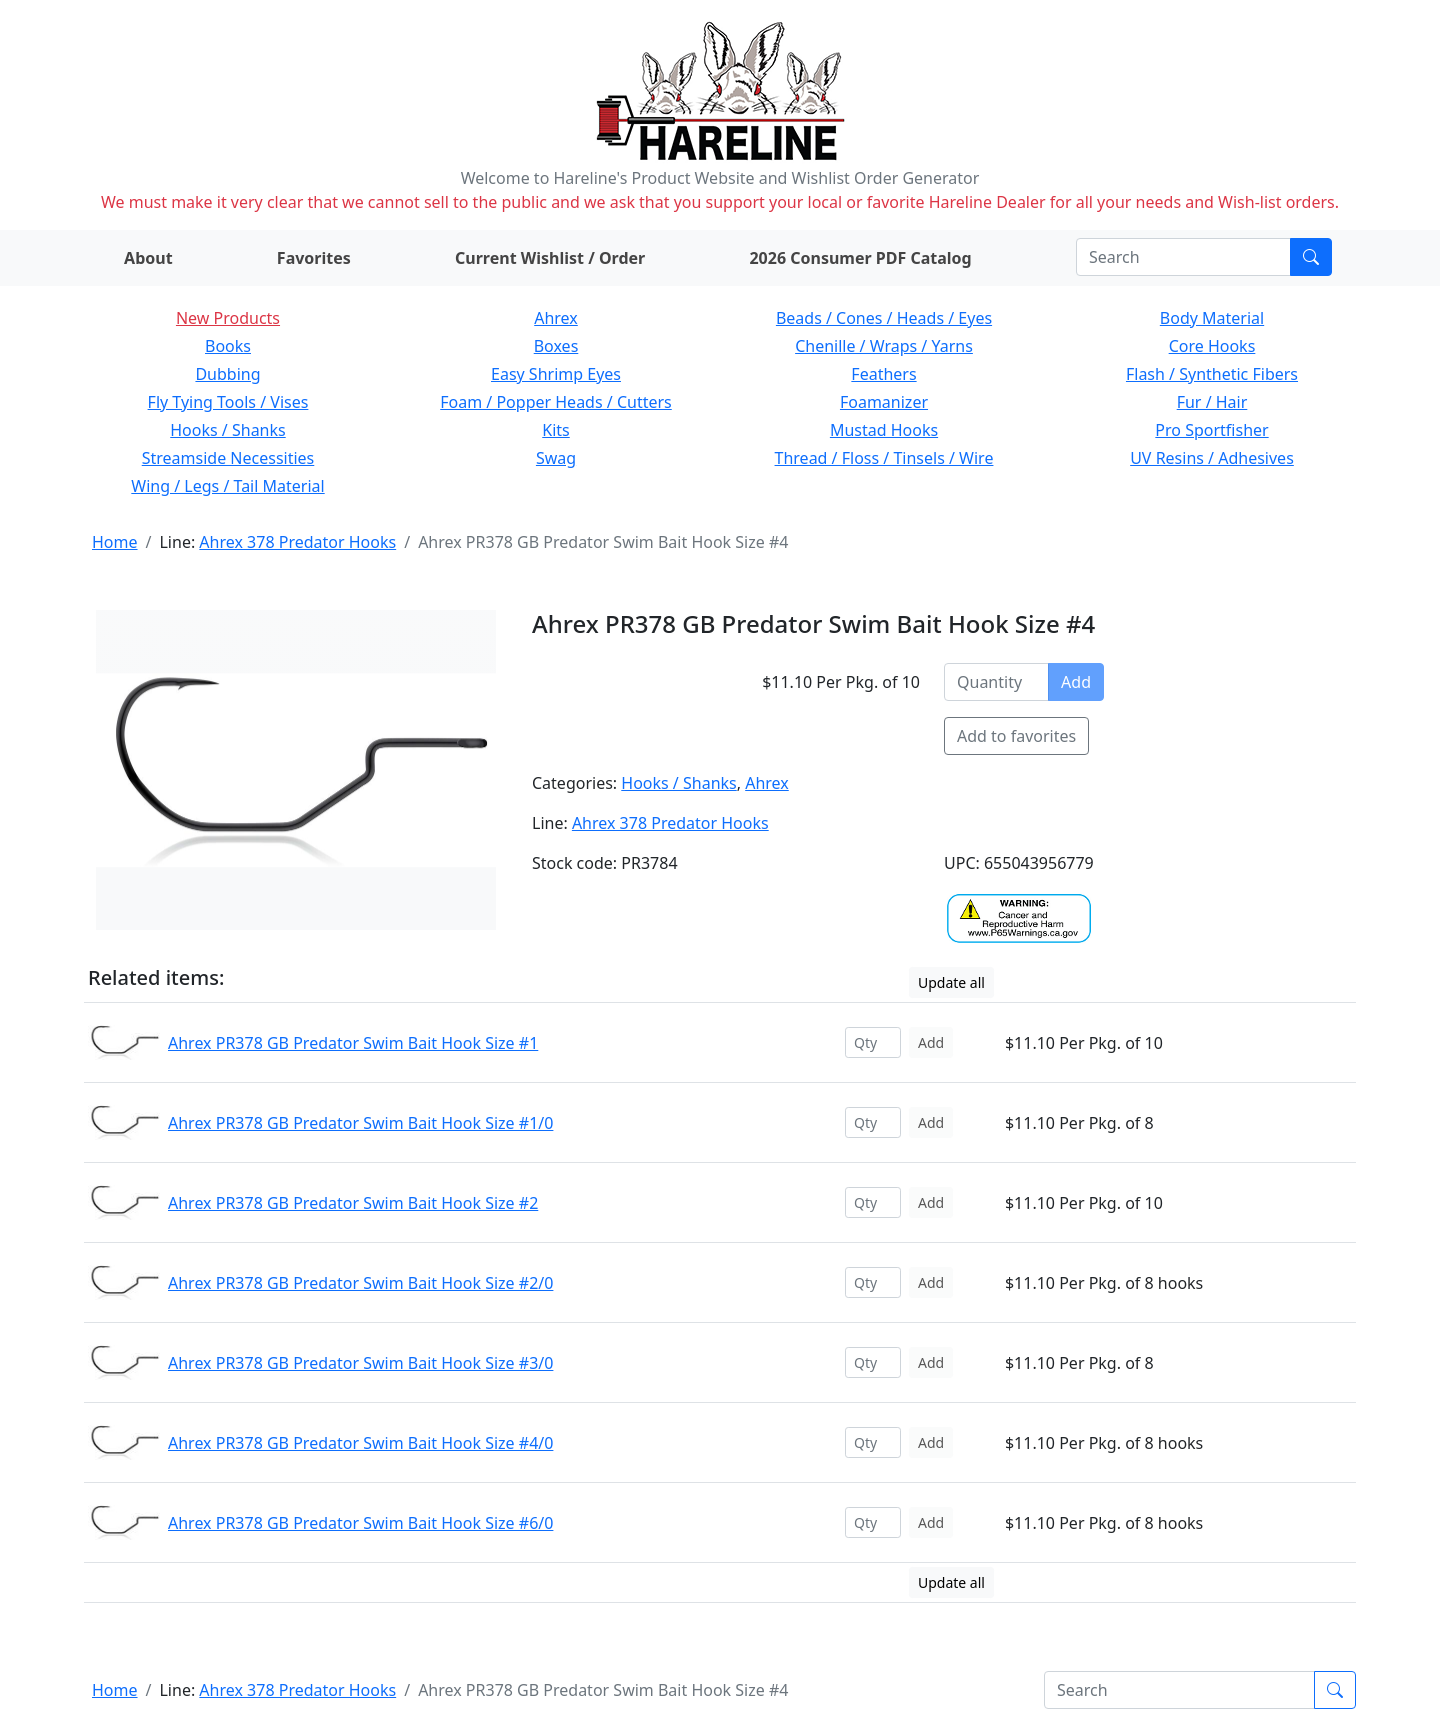 The width and height of the screenshot is (1440, 1729). I want to click on New Products, so click(228, 318).